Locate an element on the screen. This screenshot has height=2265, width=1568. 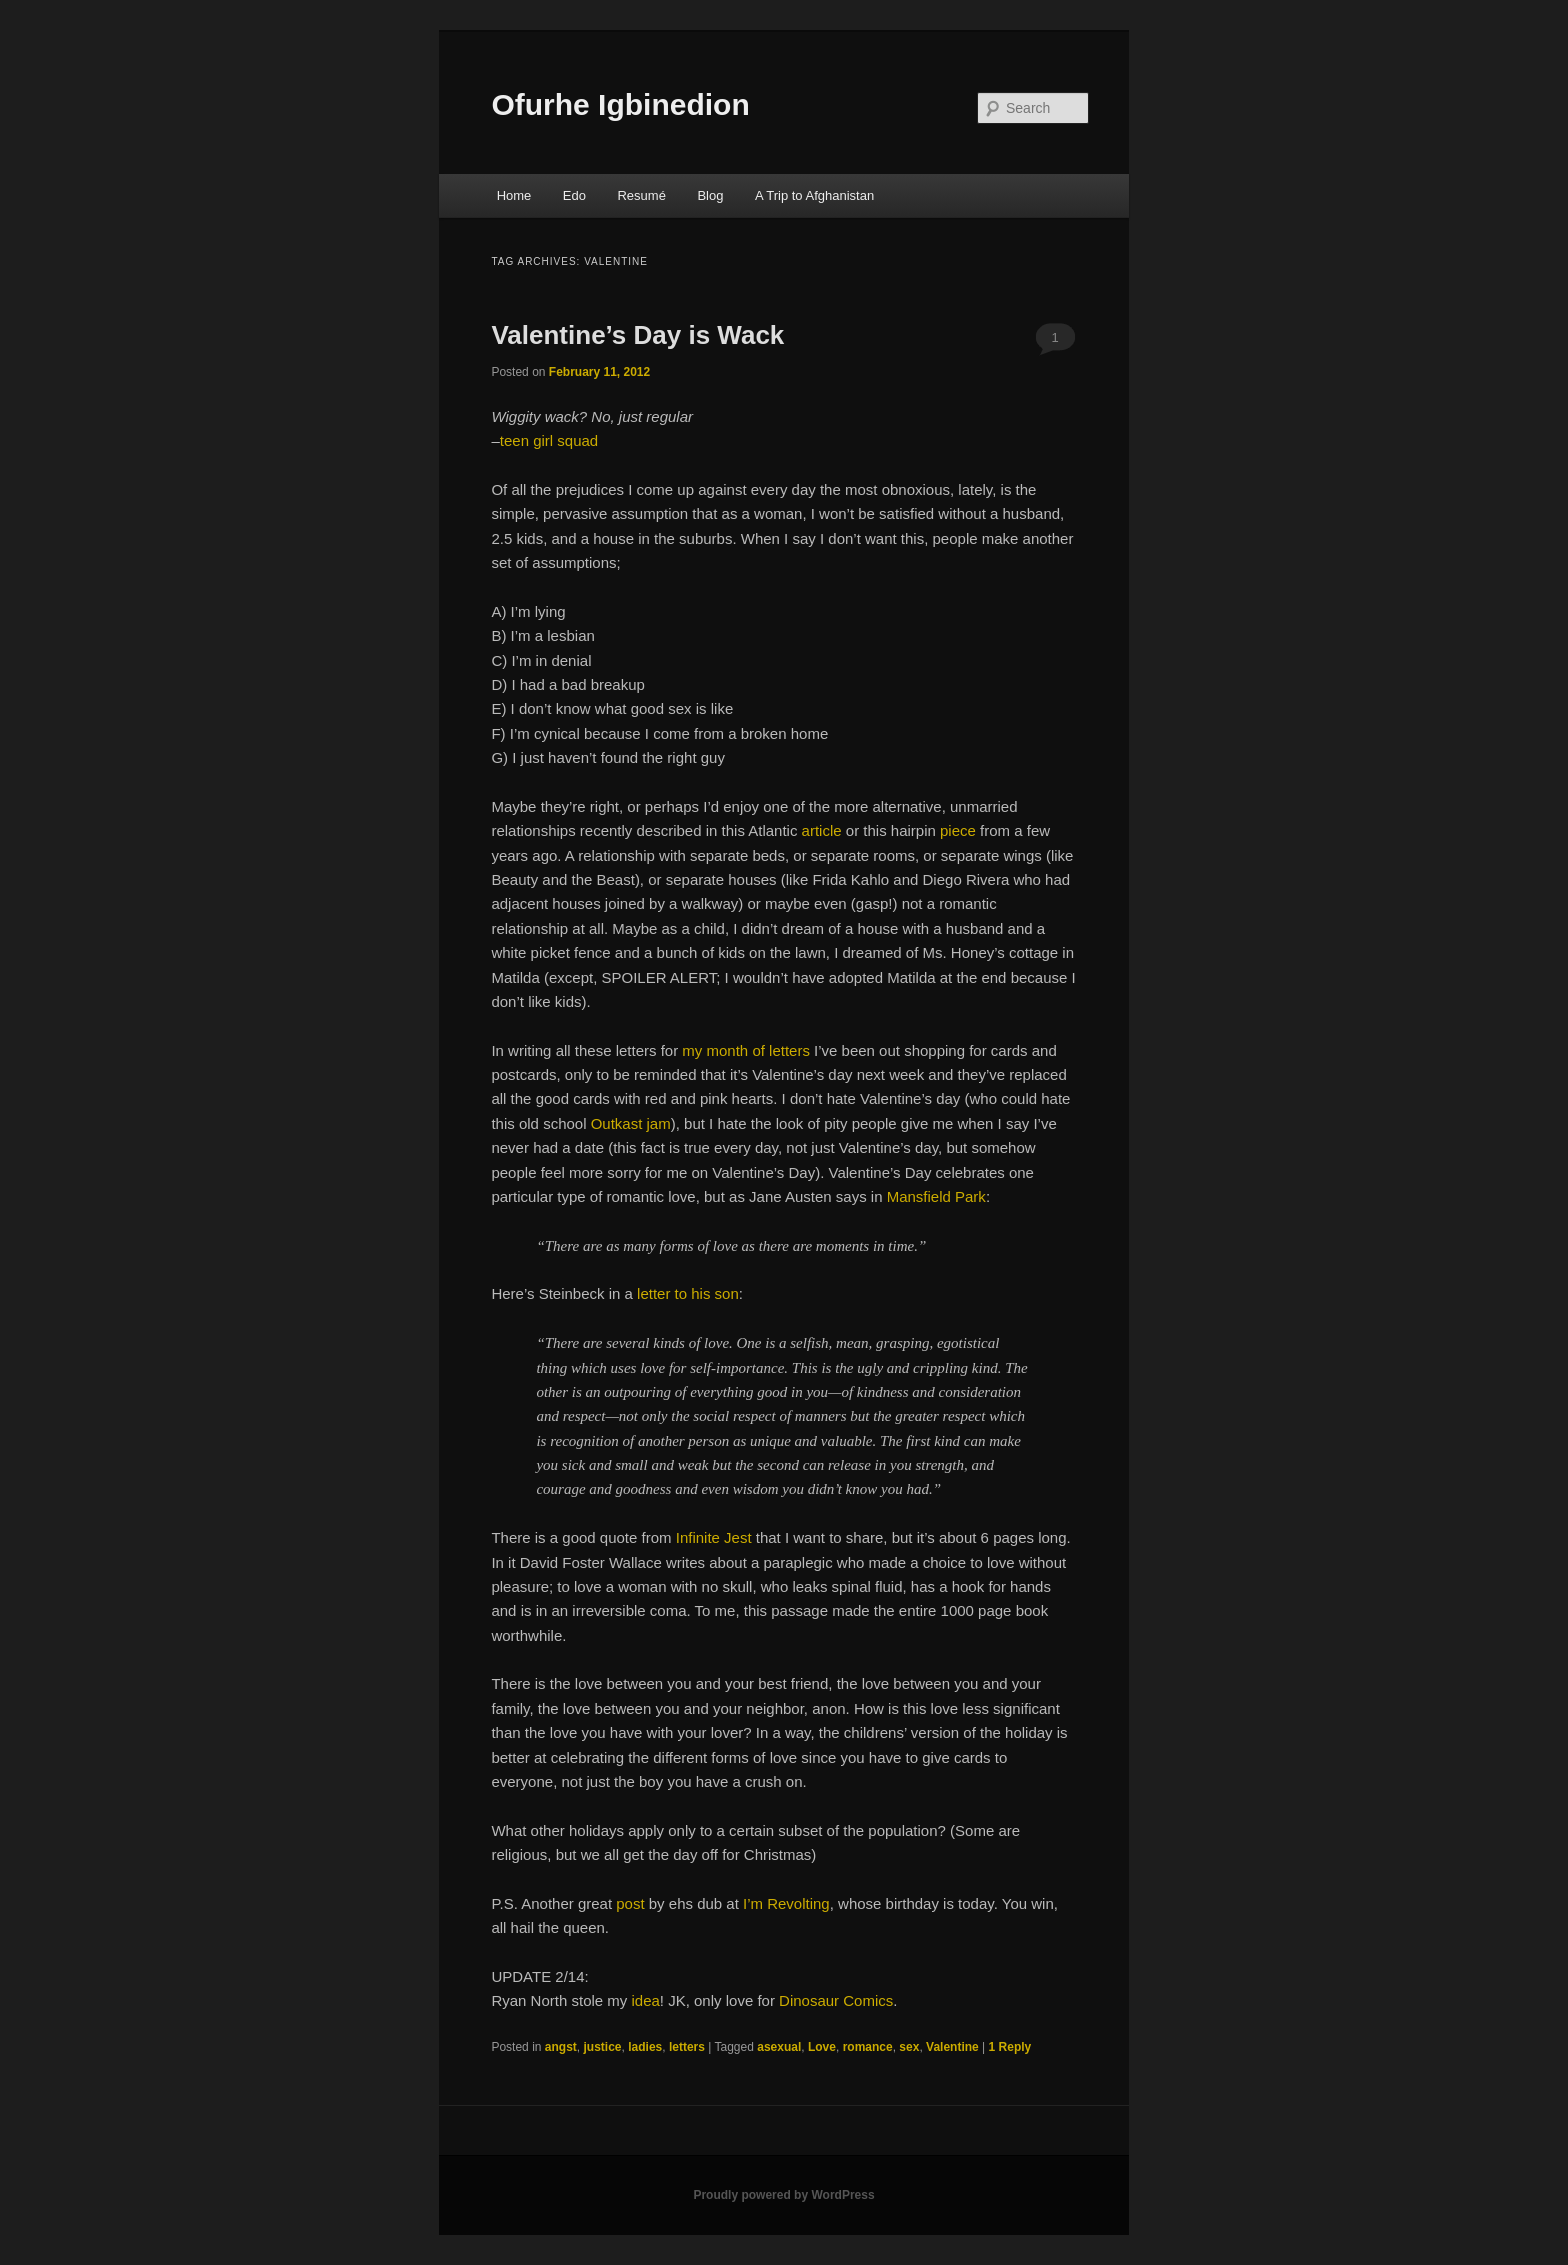
romance is located at coordinates (868, 2047).